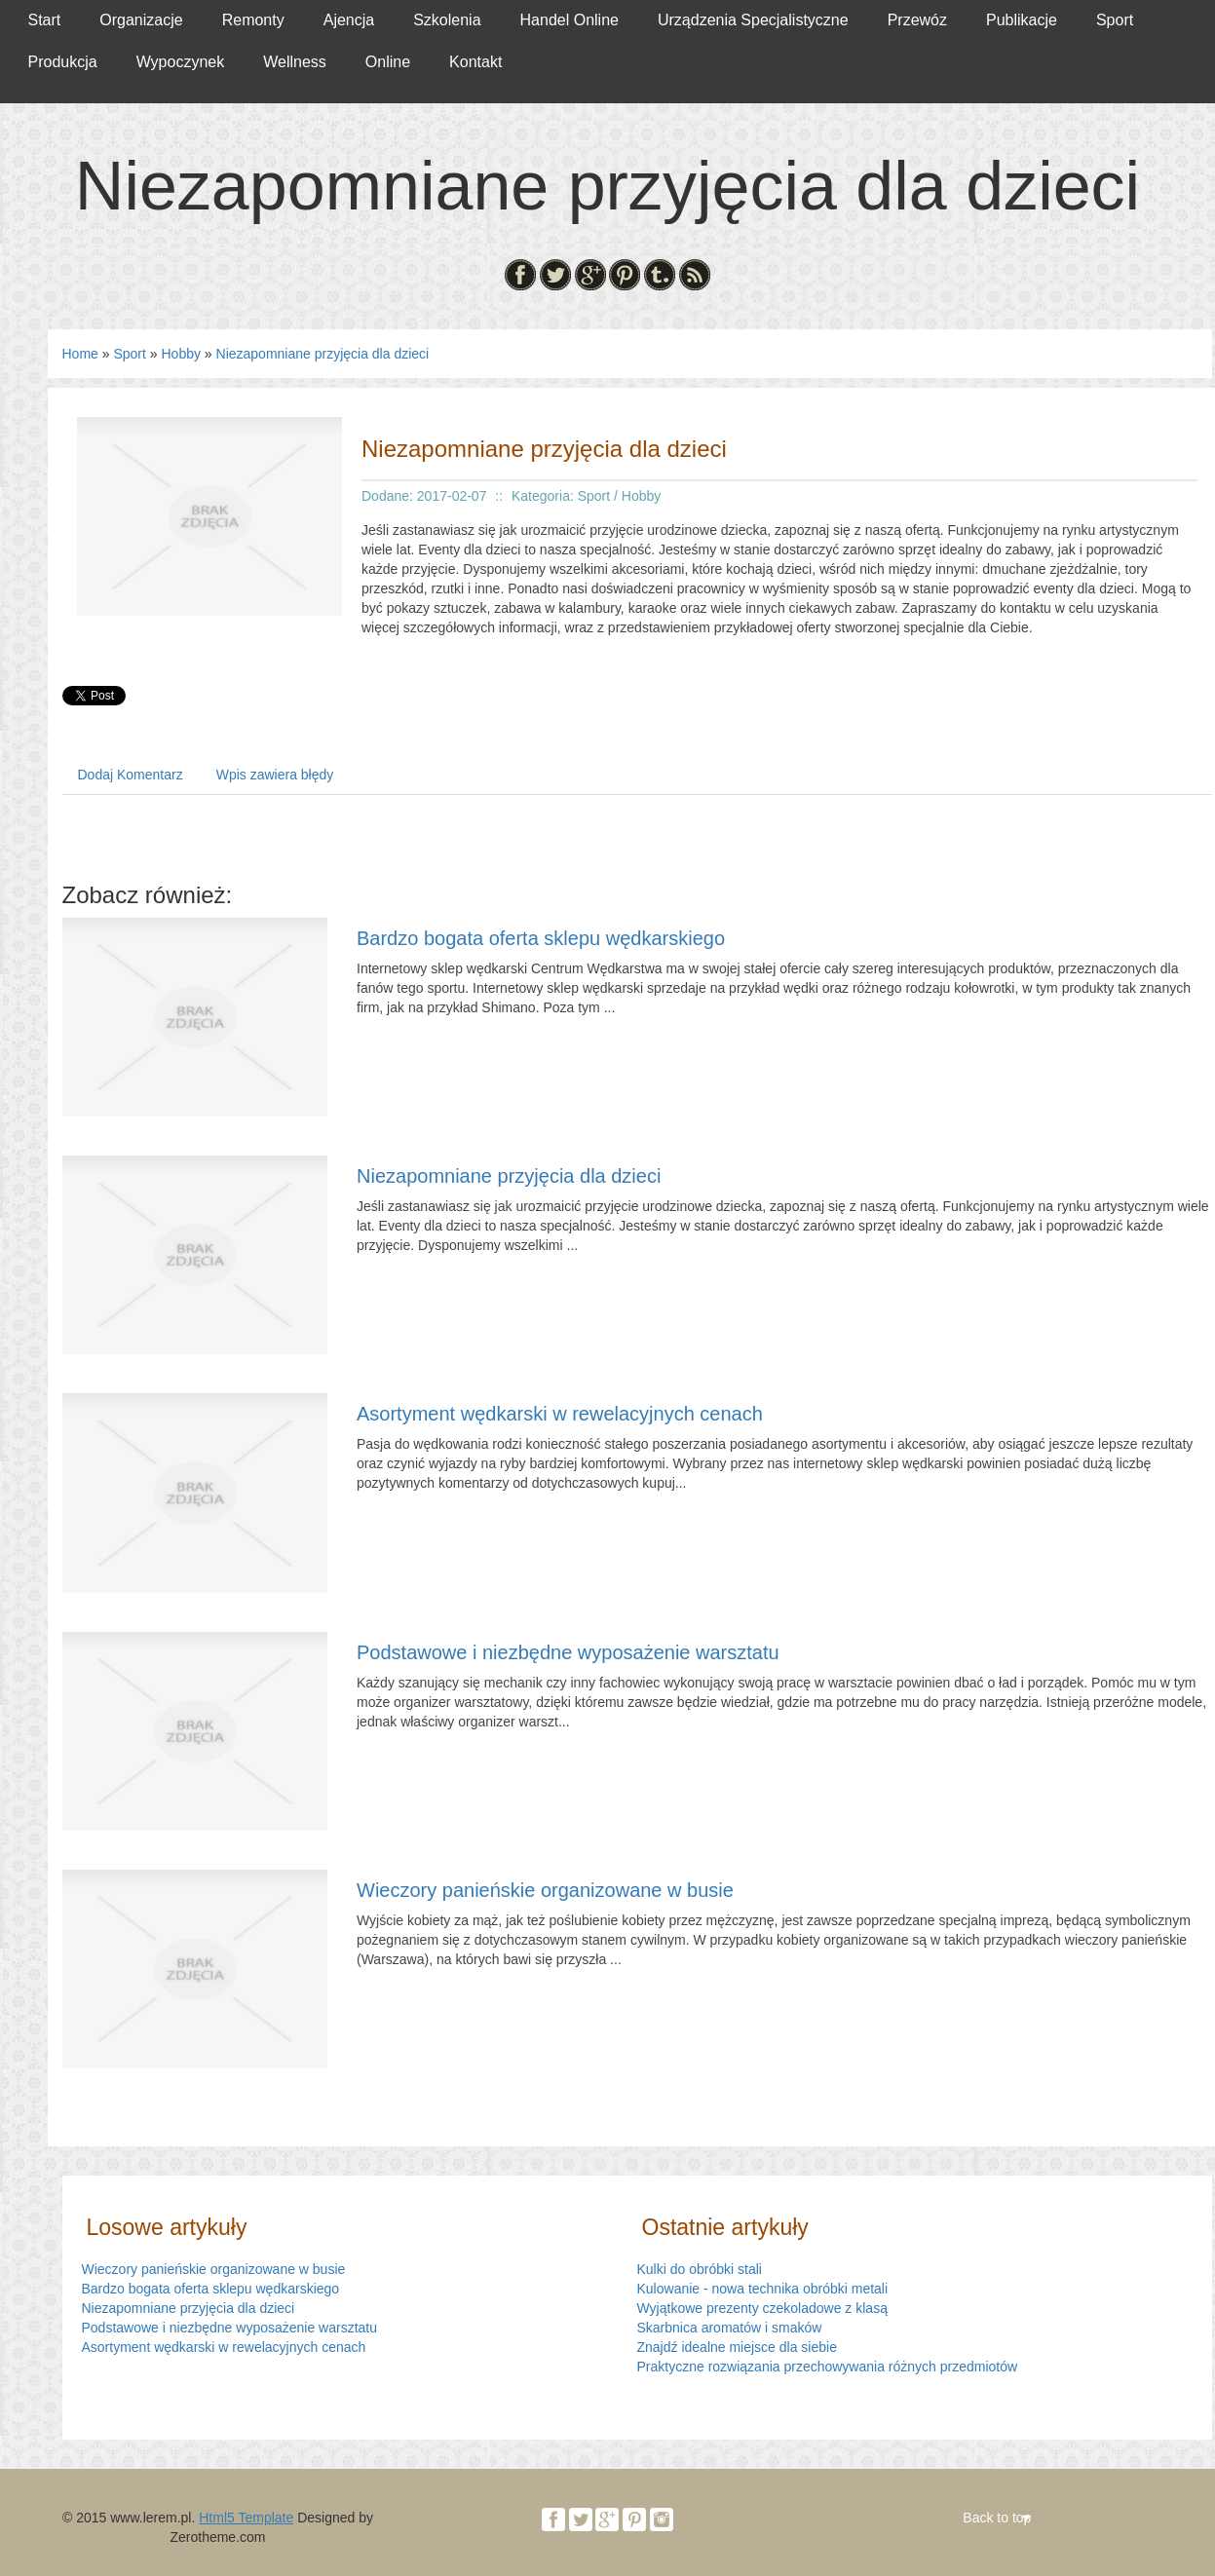 This screenshot has width=1215, height=2576. What do you see at coordinates (729, 2327) in the screenshot?
I see `Skarbnica aromatów i smaków` at bounding box center [729, 2327].